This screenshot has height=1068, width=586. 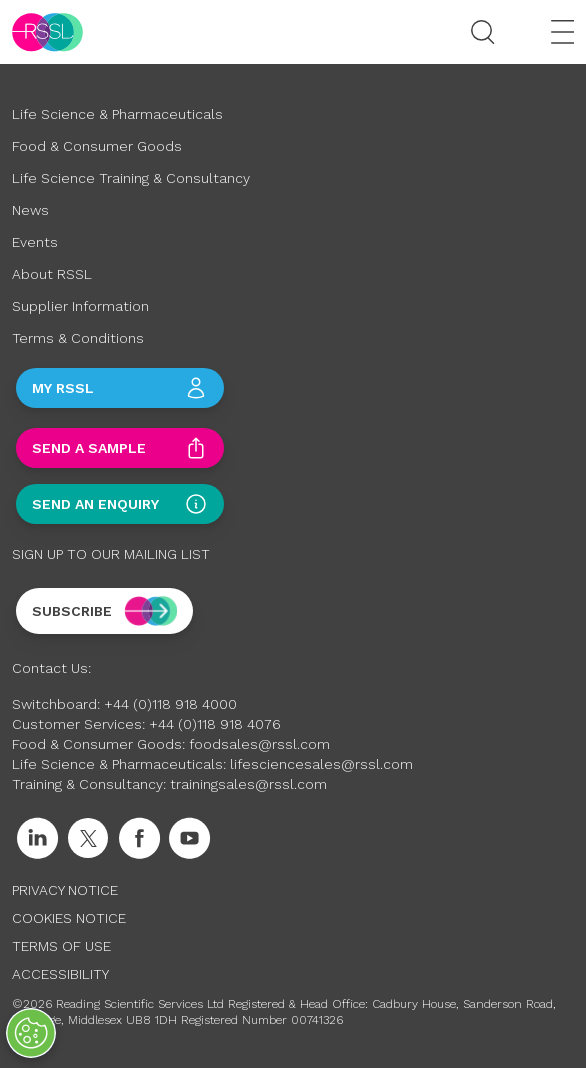 What do you see at coordinates (215, 724) in the screenshot?
I see `+44 (0)118 918 4076` at bounding box center [215, 724].